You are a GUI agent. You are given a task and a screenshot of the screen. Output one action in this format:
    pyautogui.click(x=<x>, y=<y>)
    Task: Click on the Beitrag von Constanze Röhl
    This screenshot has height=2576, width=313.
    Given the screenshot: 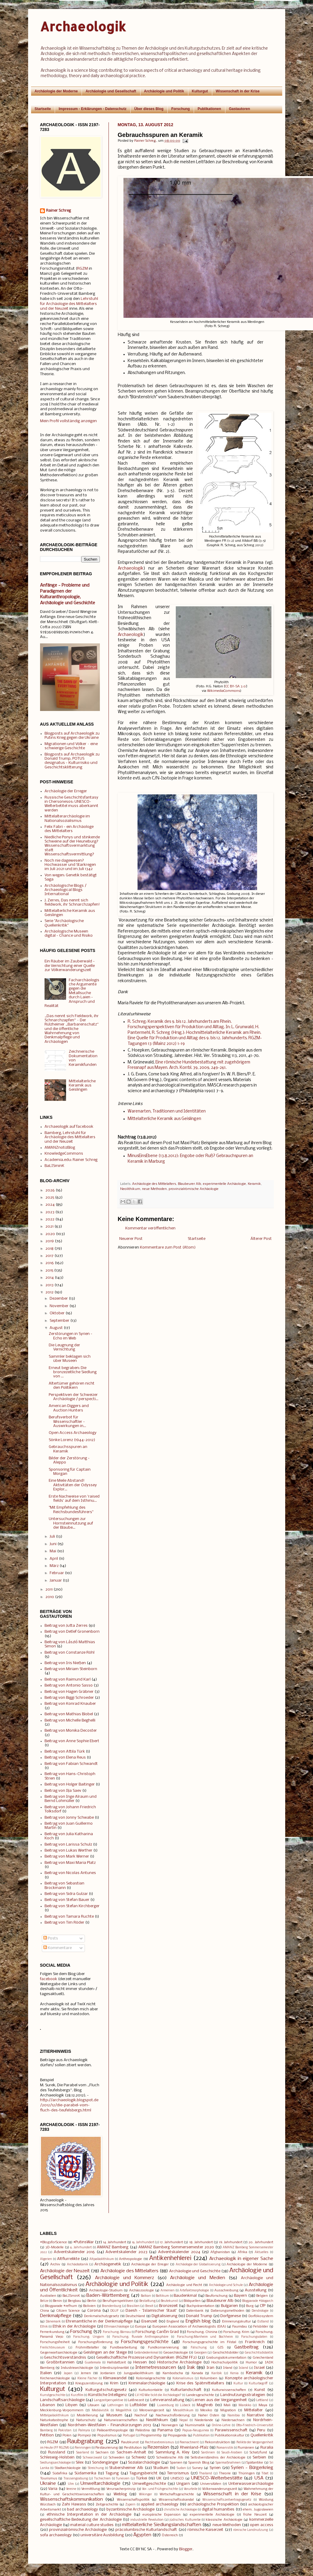 What is the action you would take?
    pyautogui.click(x=69, y=1653)
    